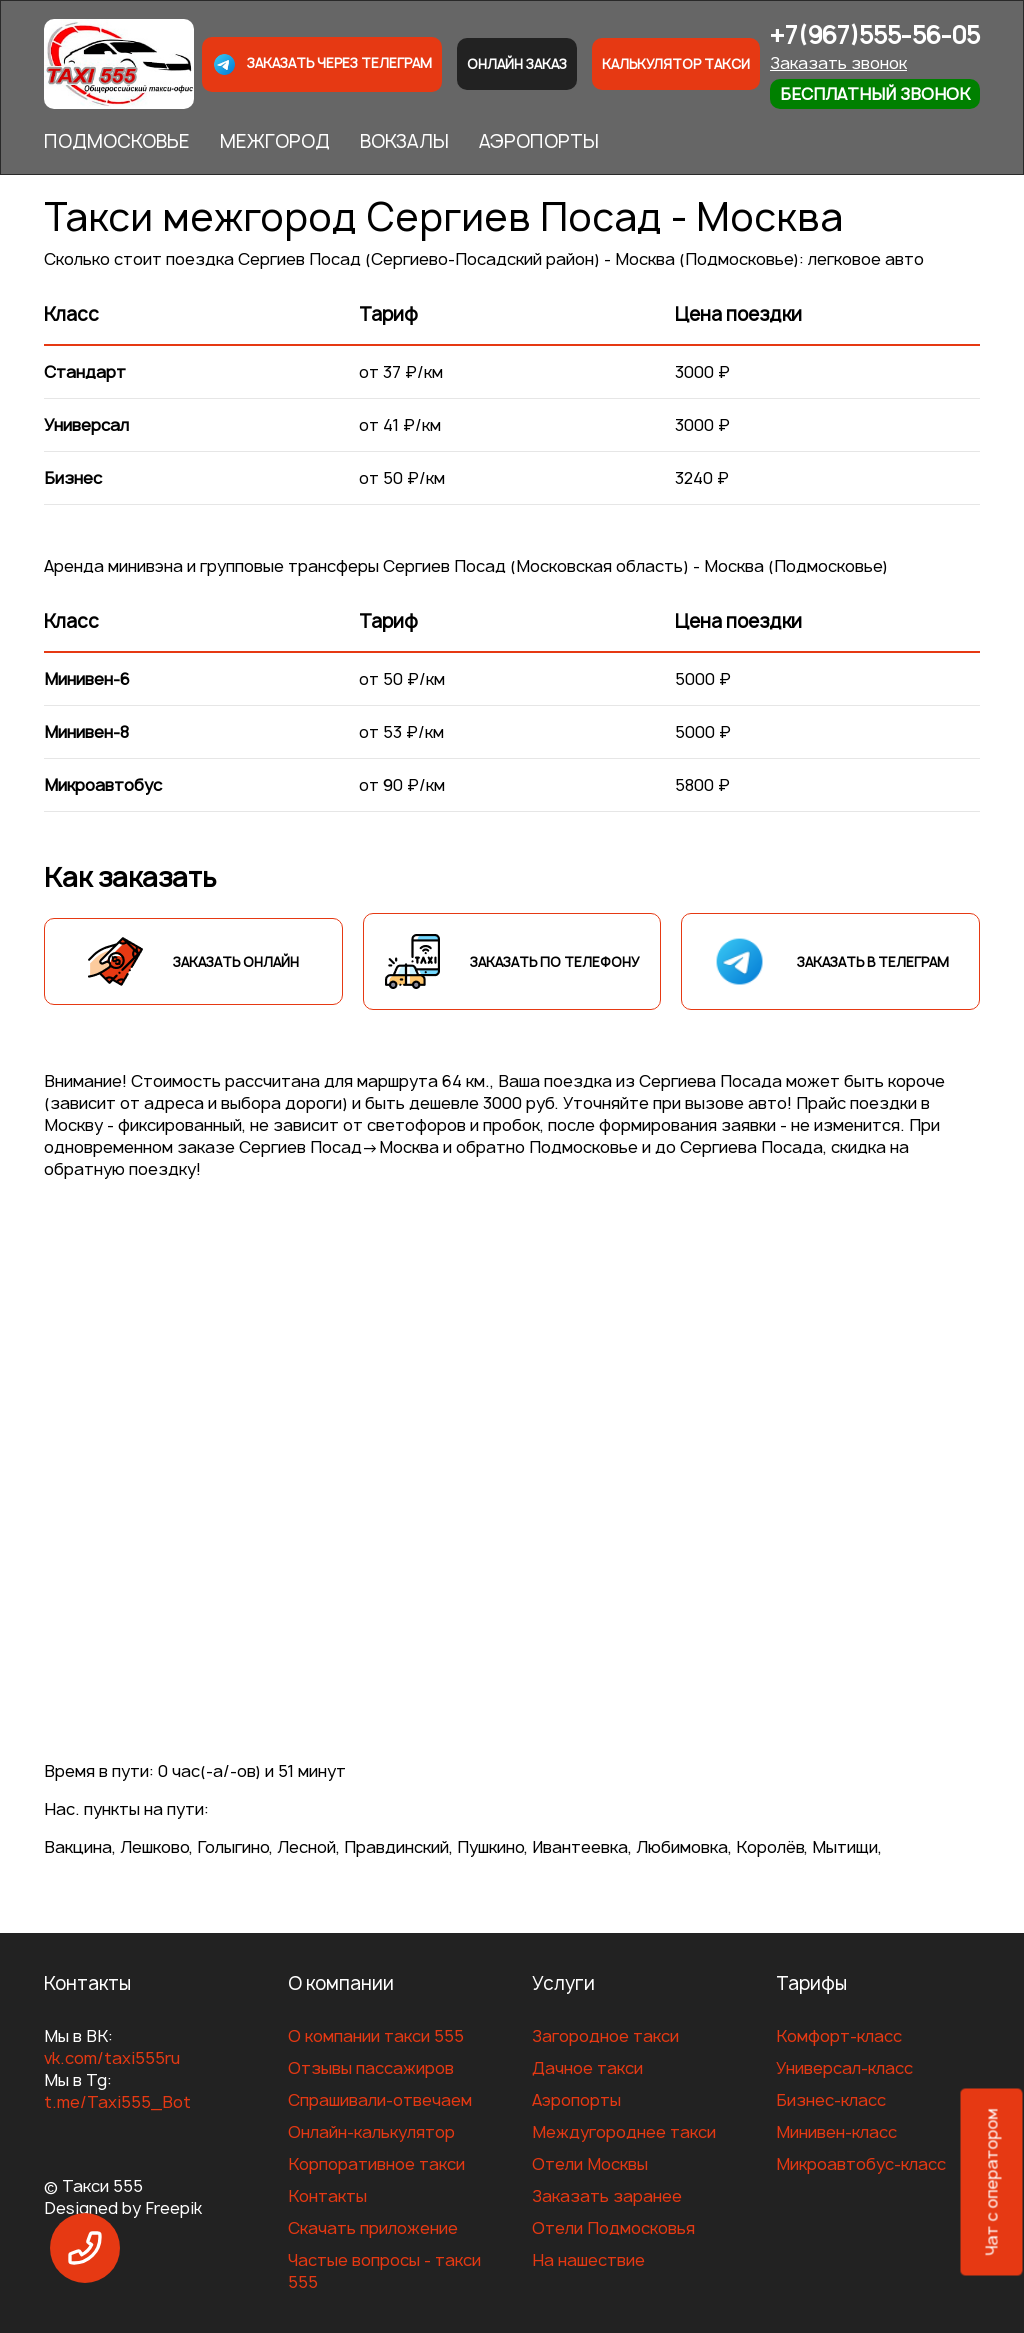  What do you see at coordinates (371, 2132) in the screenshot?
I see `Онлайн-калькулятор` at bounding box center [371, 2132].